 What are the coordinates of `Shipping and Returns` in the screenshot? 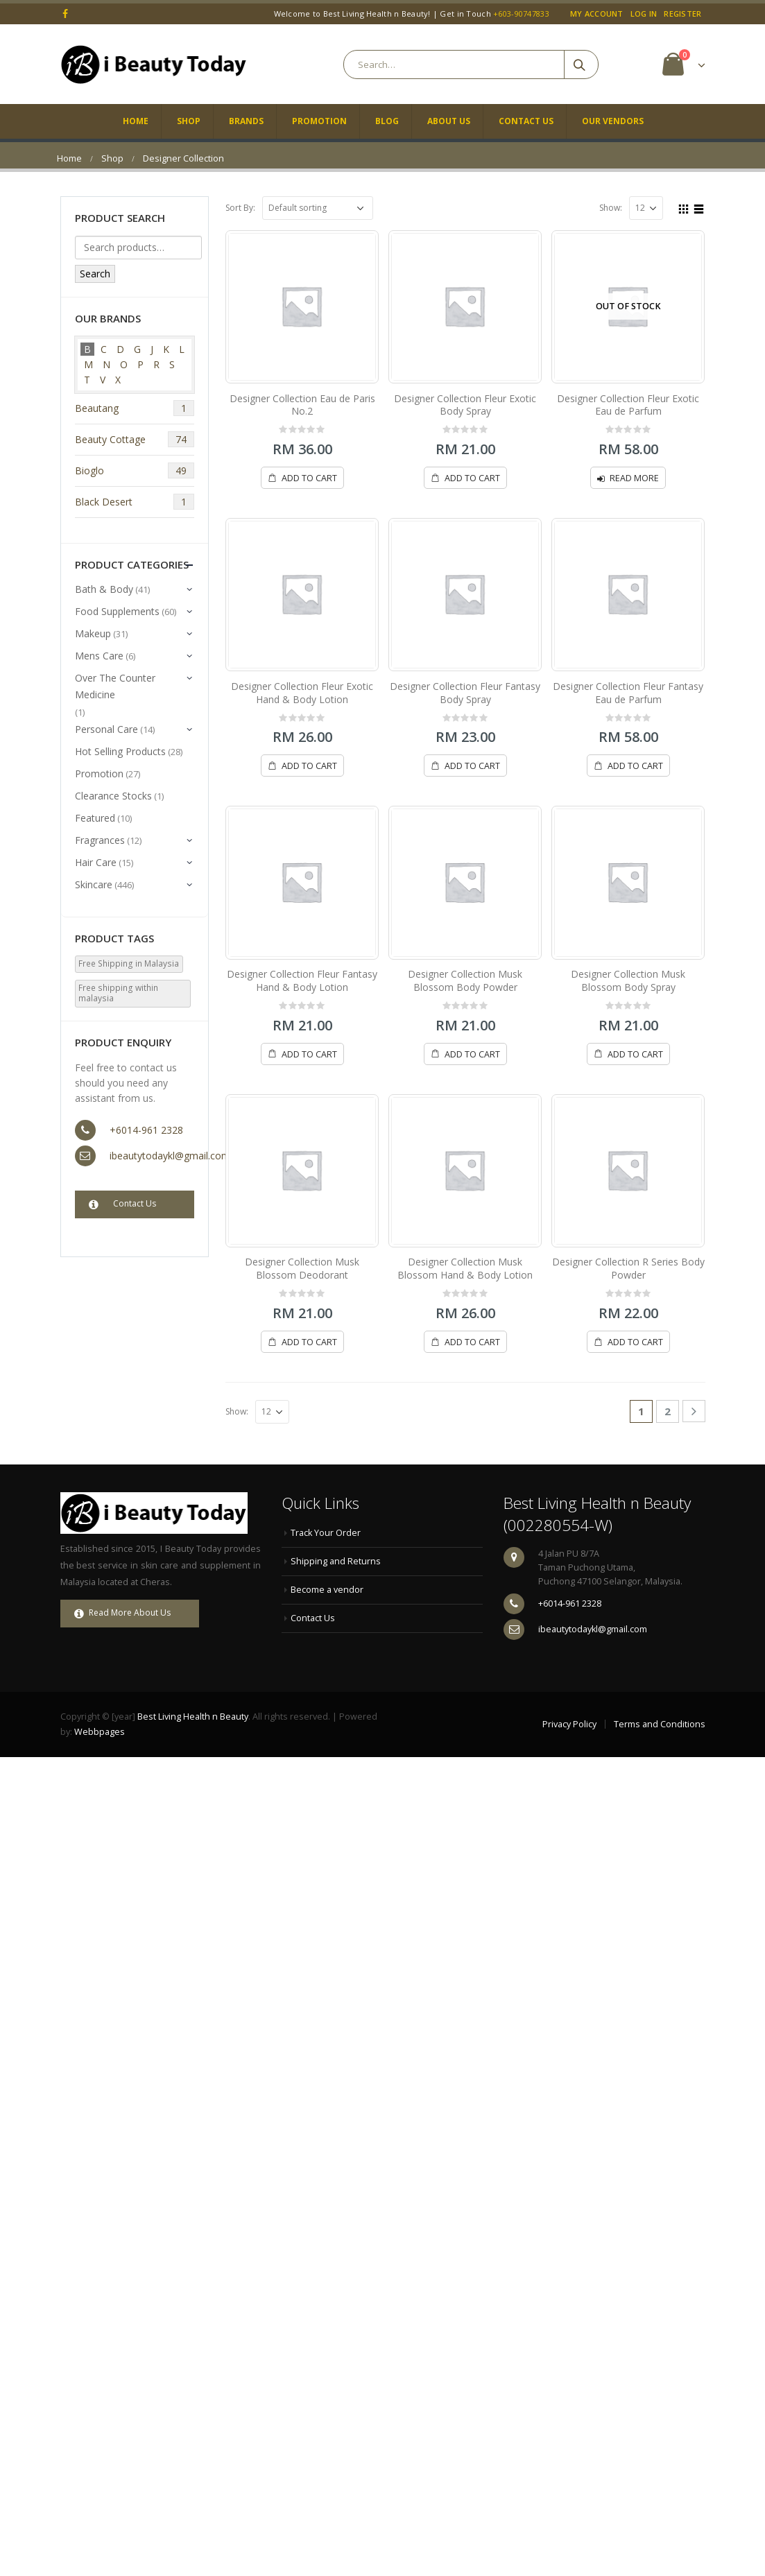 It's located at (336, 1561).